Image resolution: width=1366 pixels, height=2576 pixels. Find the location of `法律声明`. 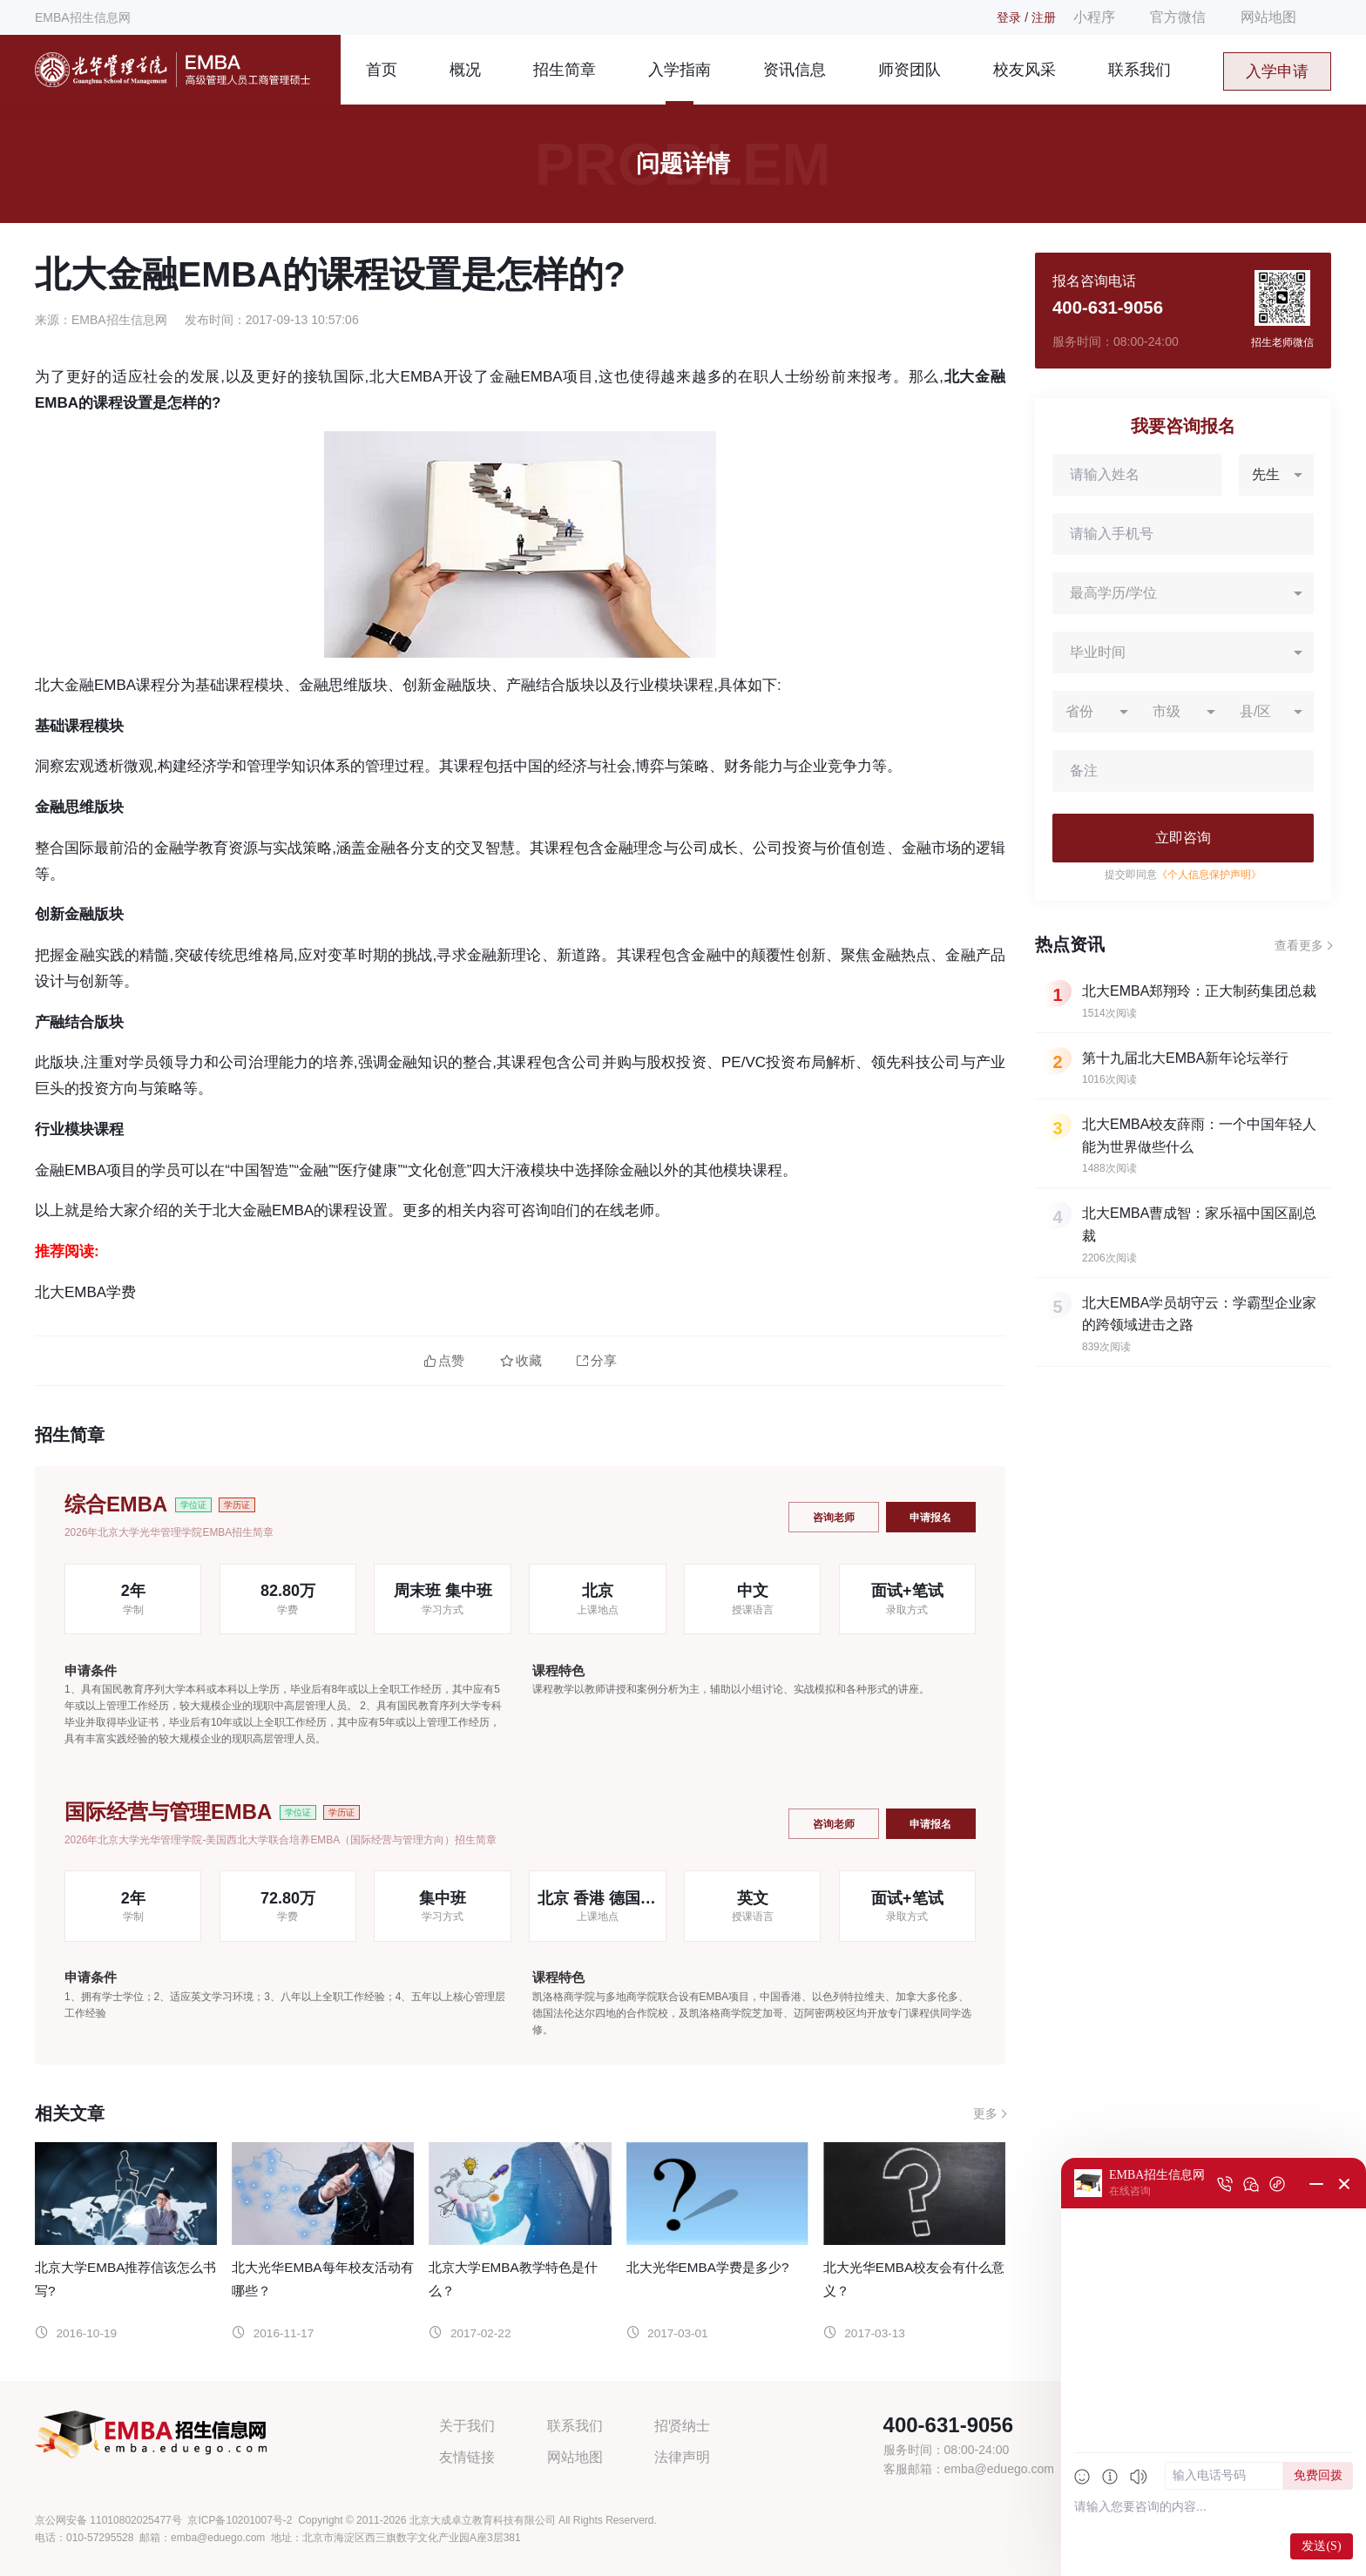

法律声明 is located at coordinates (682, 2457).